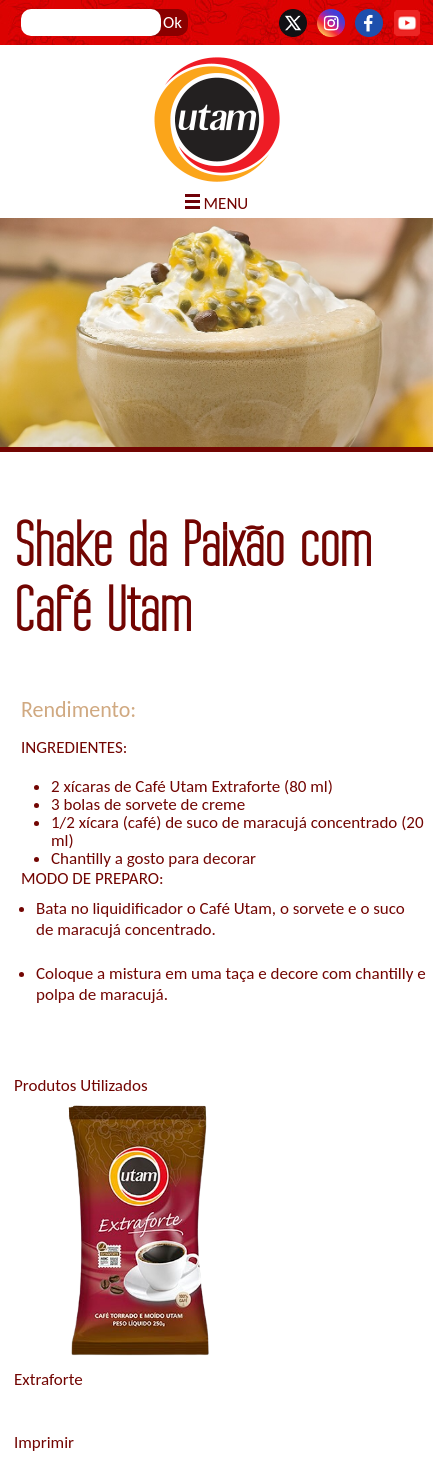 This screenshot has width=433, height=1470. Describe the element at coordinates (44, 1442) in the screenshot. I see `Imprimir` at that location.